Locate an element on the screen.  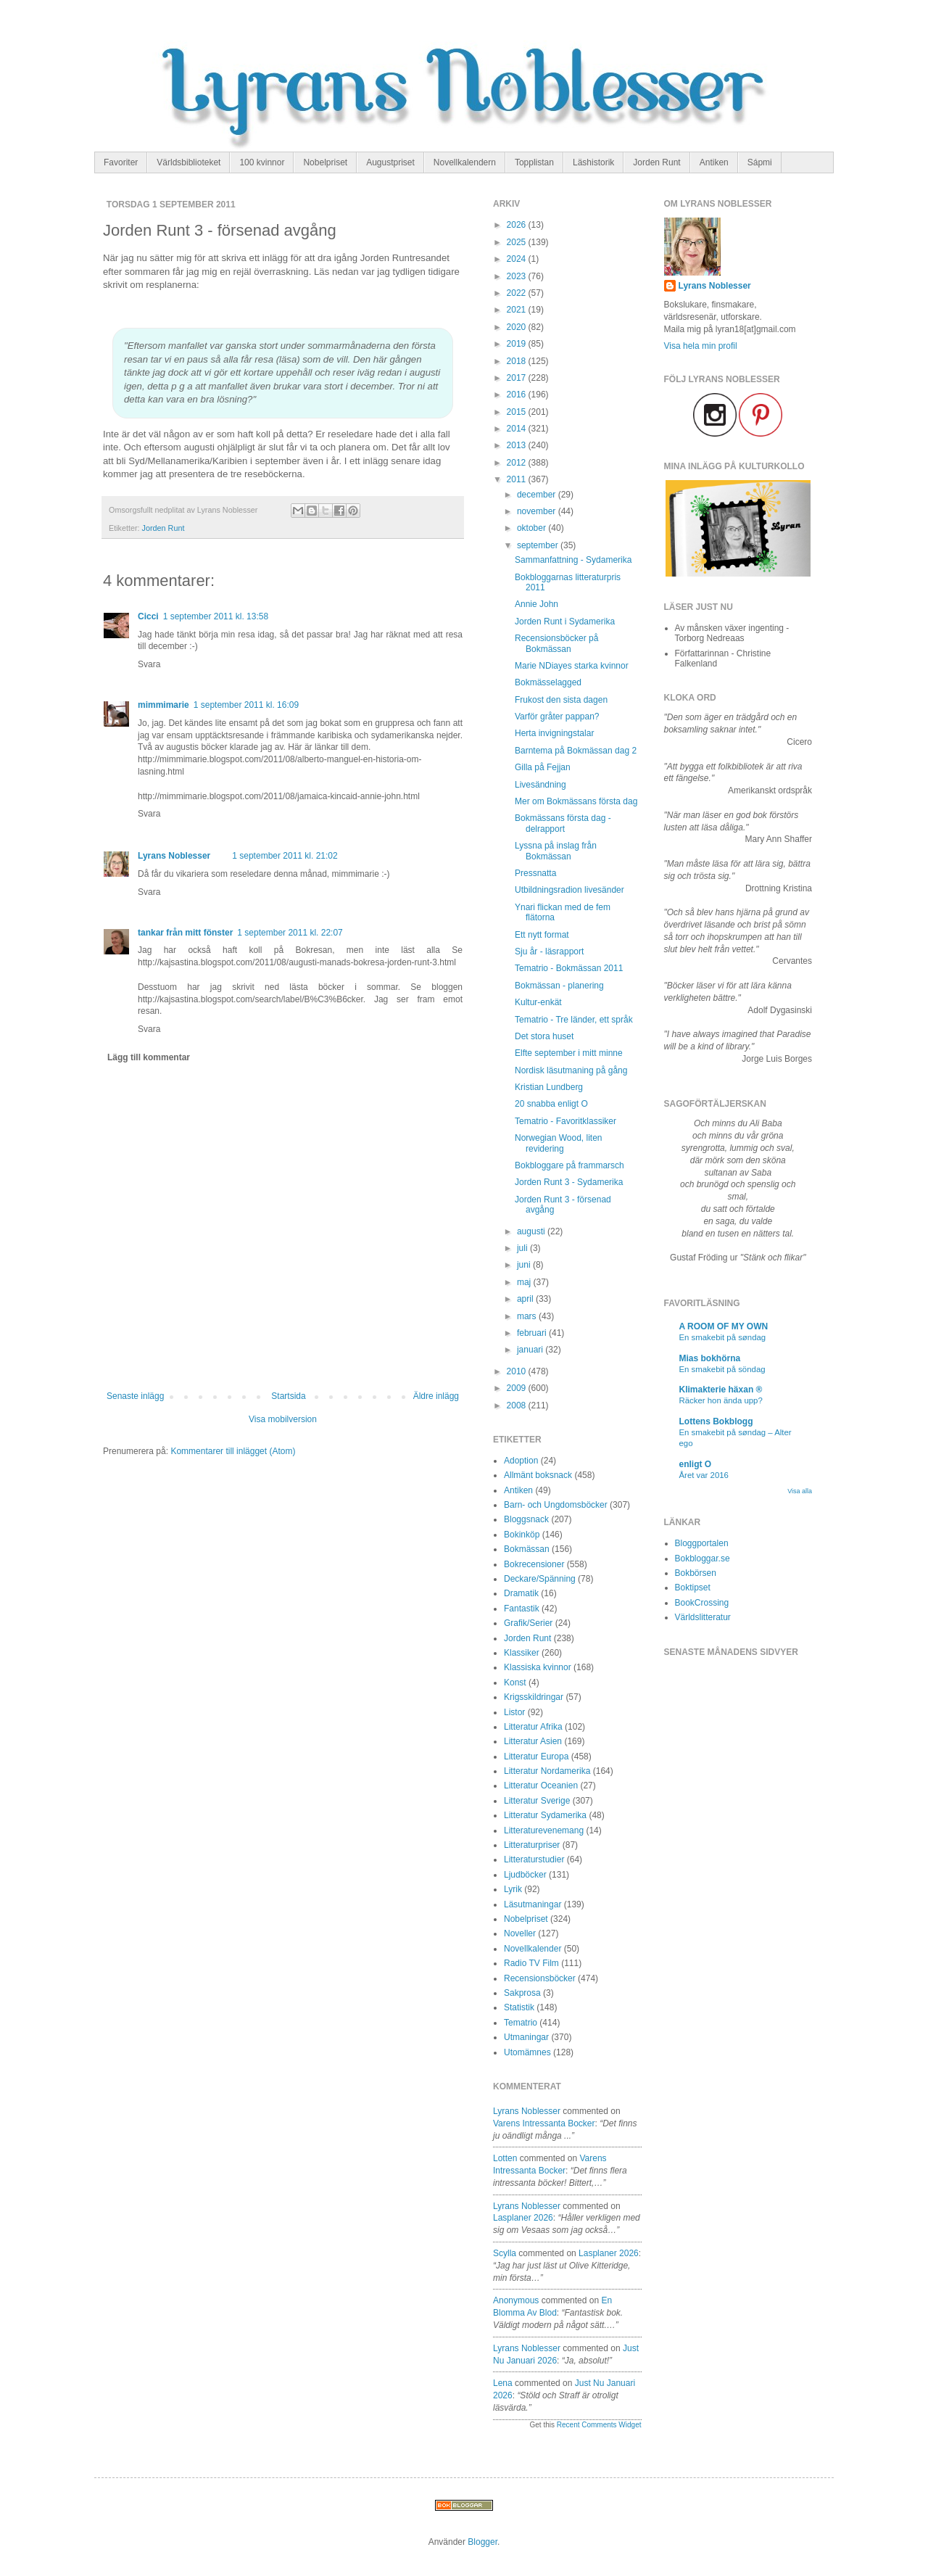
Livesändning is located at coordinates (540, 785).